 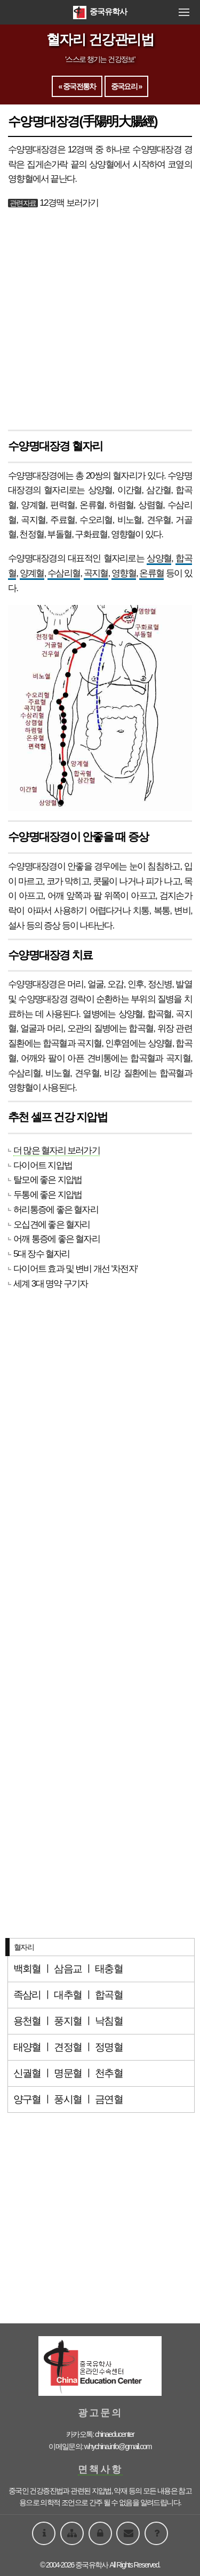 I want to click on 낙침혈, so click(x=109, y=2020).